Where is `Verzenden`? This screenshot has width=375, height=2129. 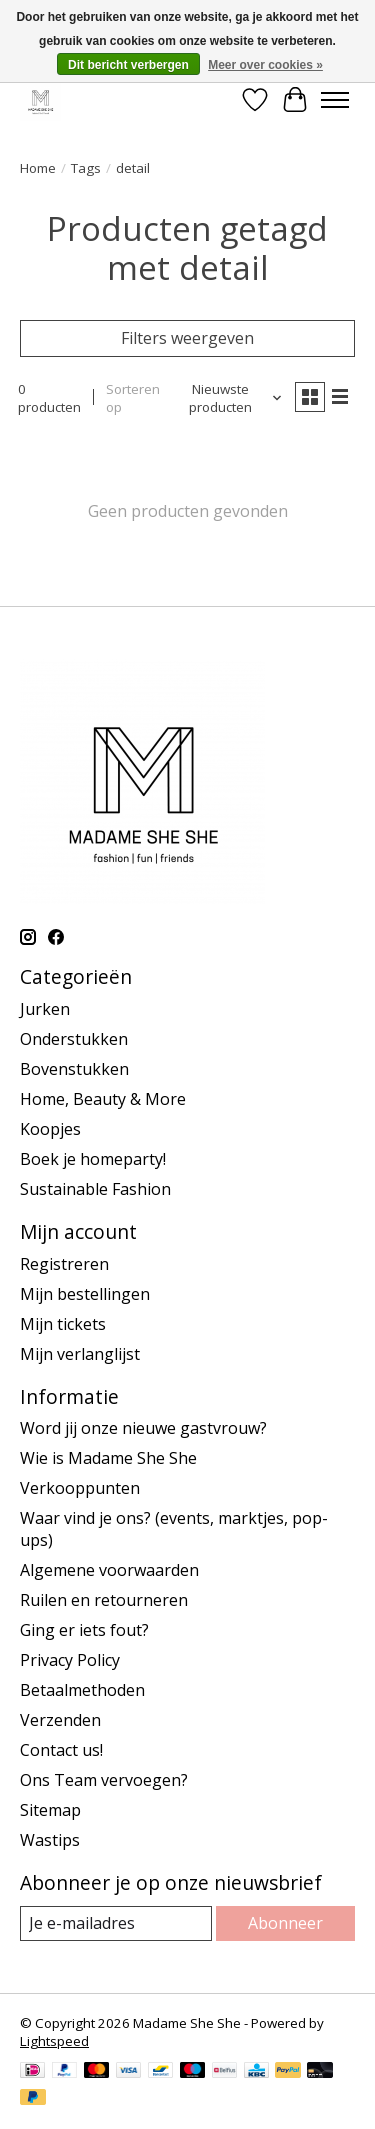
Verzenden is located at coordinates (60, 1720).